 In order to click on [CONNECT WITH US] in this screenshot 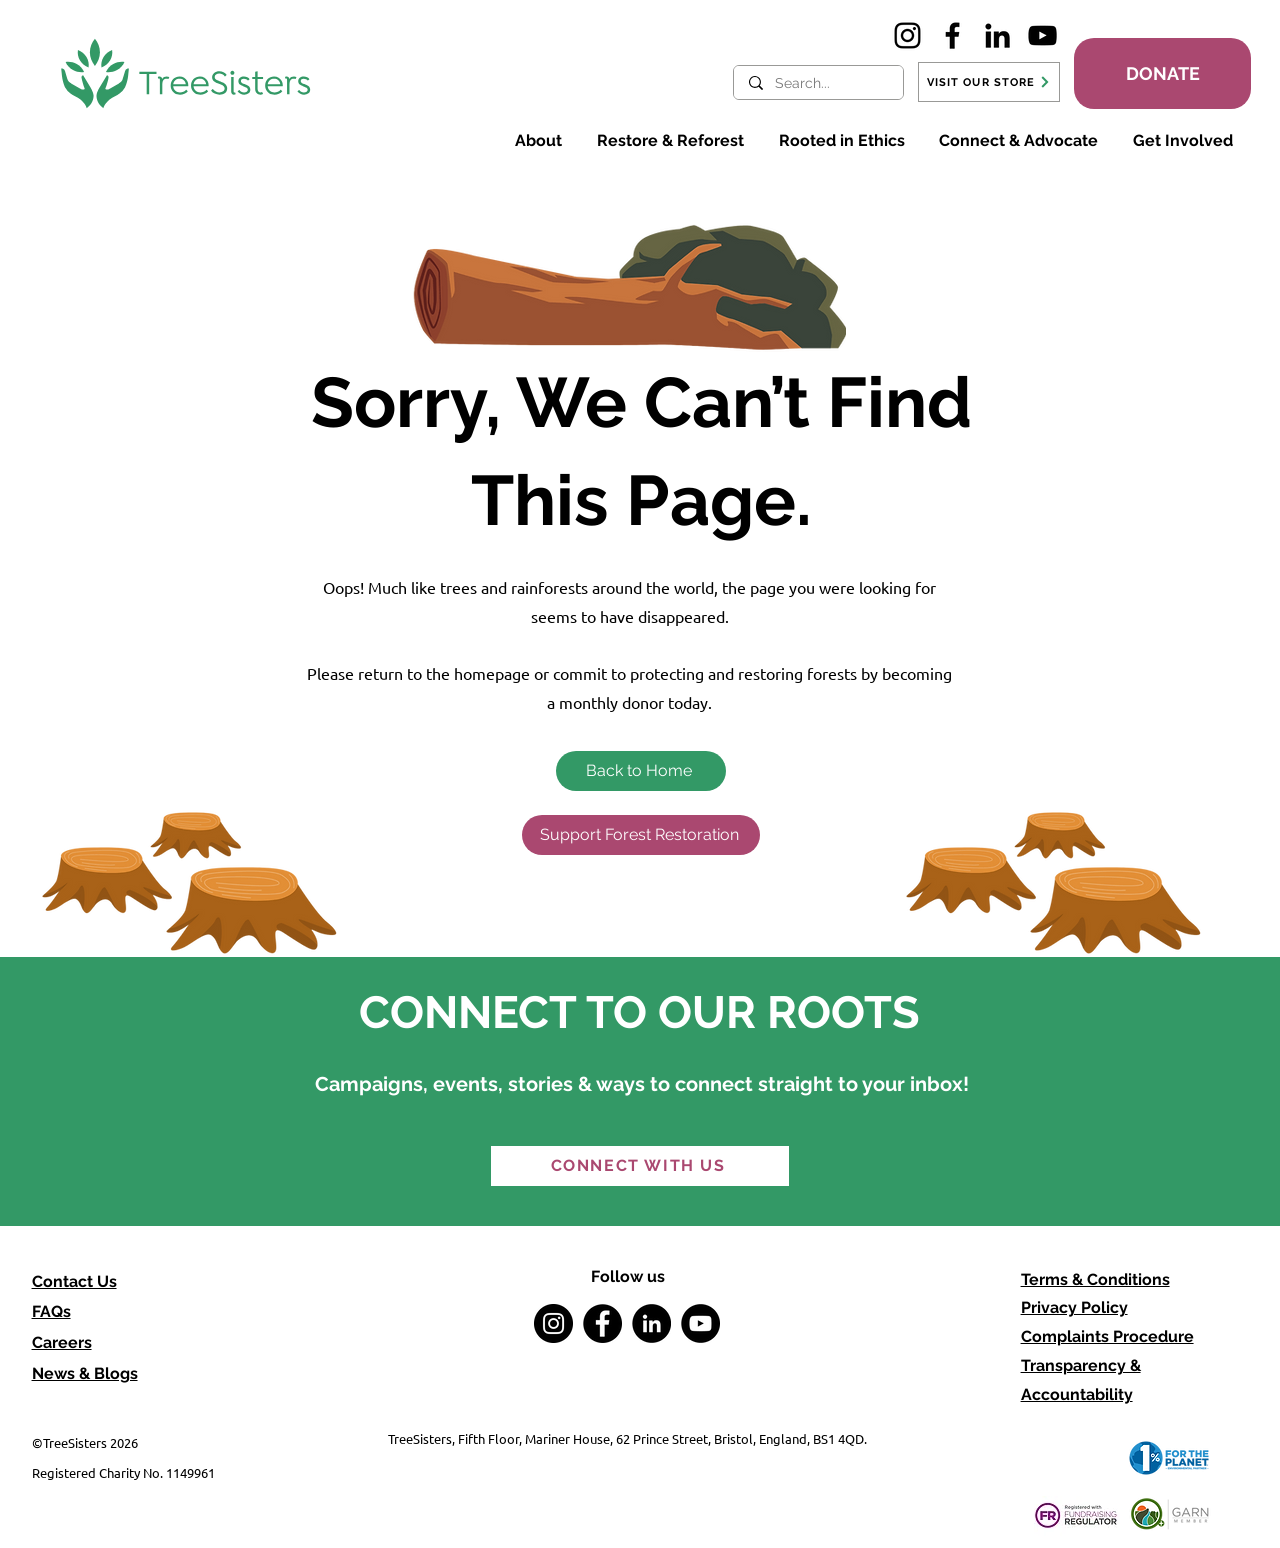, I will do `click(640, 1166)`.